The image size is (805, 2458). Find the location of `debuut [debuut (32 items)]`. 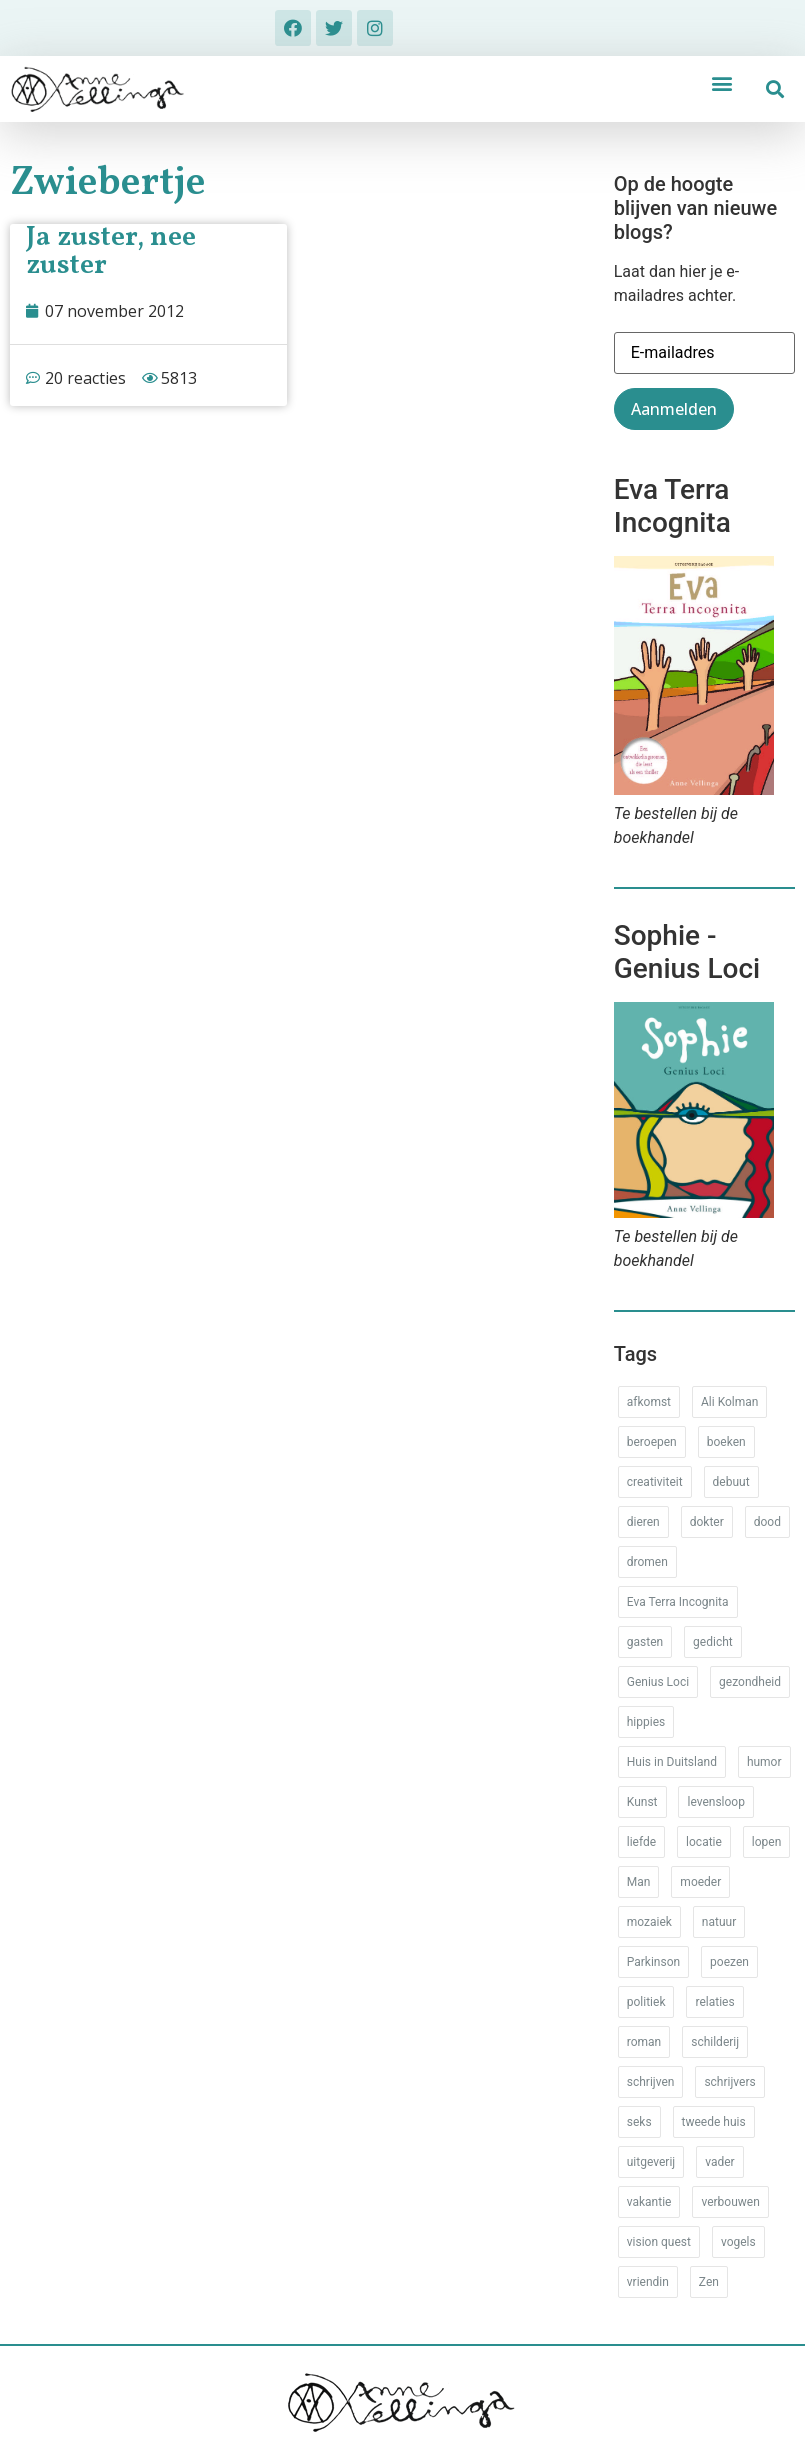

debuut [debuut (32 items)] is located at coordinates (731, 1482).